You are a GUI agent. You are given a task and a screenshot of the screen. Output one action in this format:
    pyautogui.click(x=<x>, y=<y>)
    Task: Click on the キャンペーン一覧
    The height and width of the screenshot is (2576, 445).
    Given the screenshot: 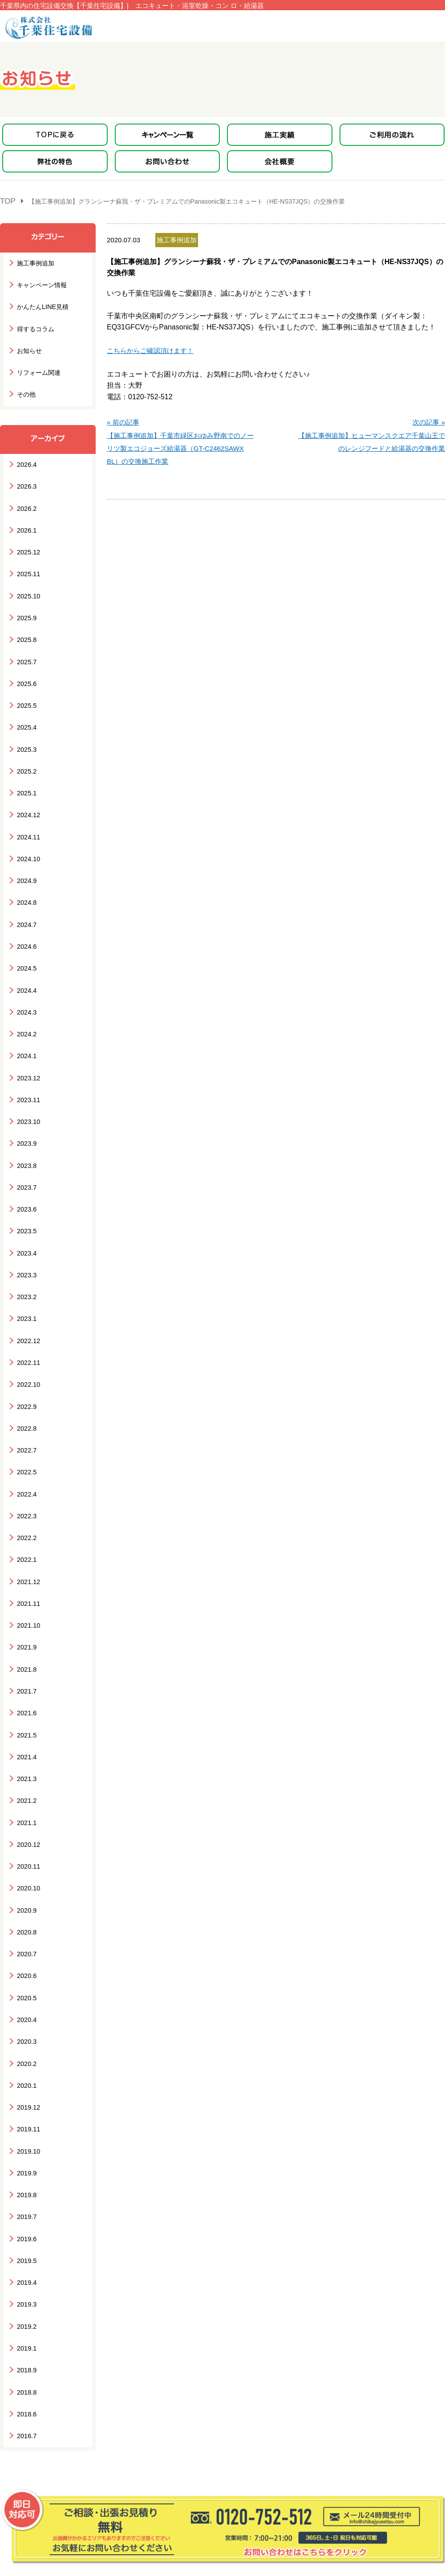 What is the action you would take?
    pyautogui.click(x=35, y=2443)
    